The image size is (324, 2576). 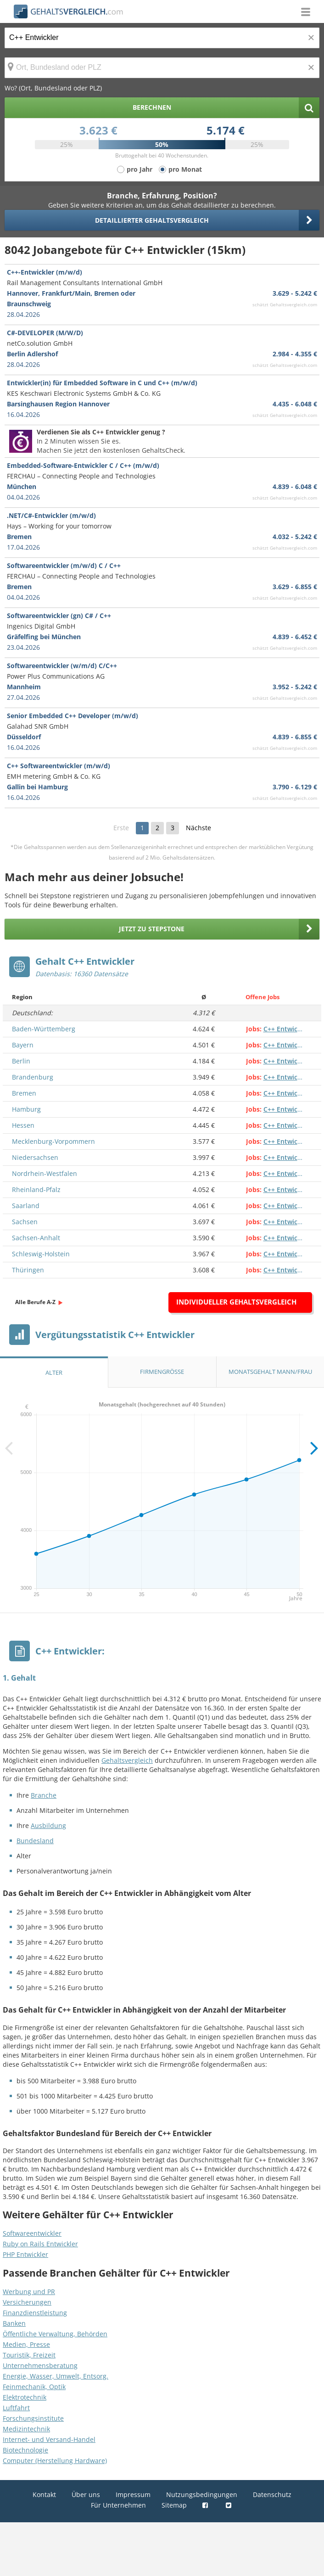 What do you see at coordinates (23, 1125) in the screenshot?
I see `Hessen` at bounding box center [23, 1125].